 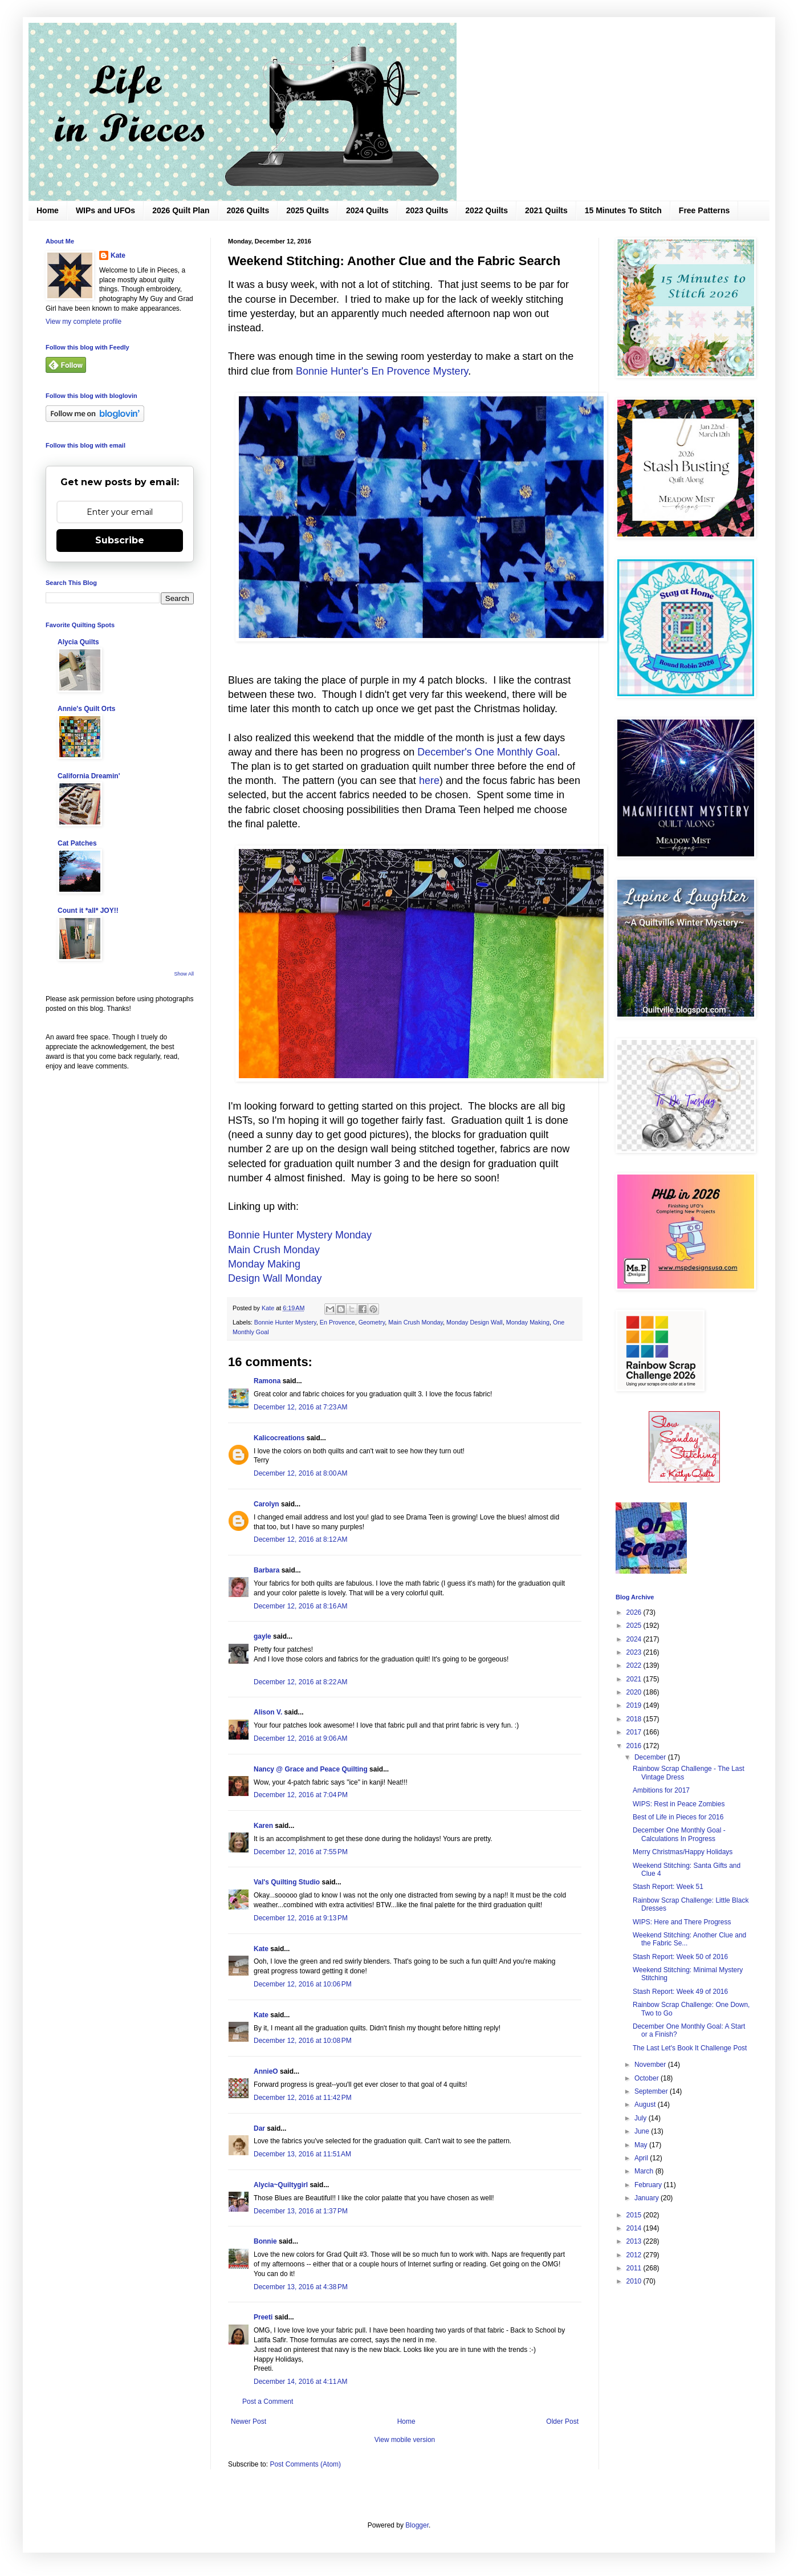 What do you see at coordinates (305, 2464) in the screenshot?
I see `Post Comments (Atom)` at bounding box center [305, 2464].